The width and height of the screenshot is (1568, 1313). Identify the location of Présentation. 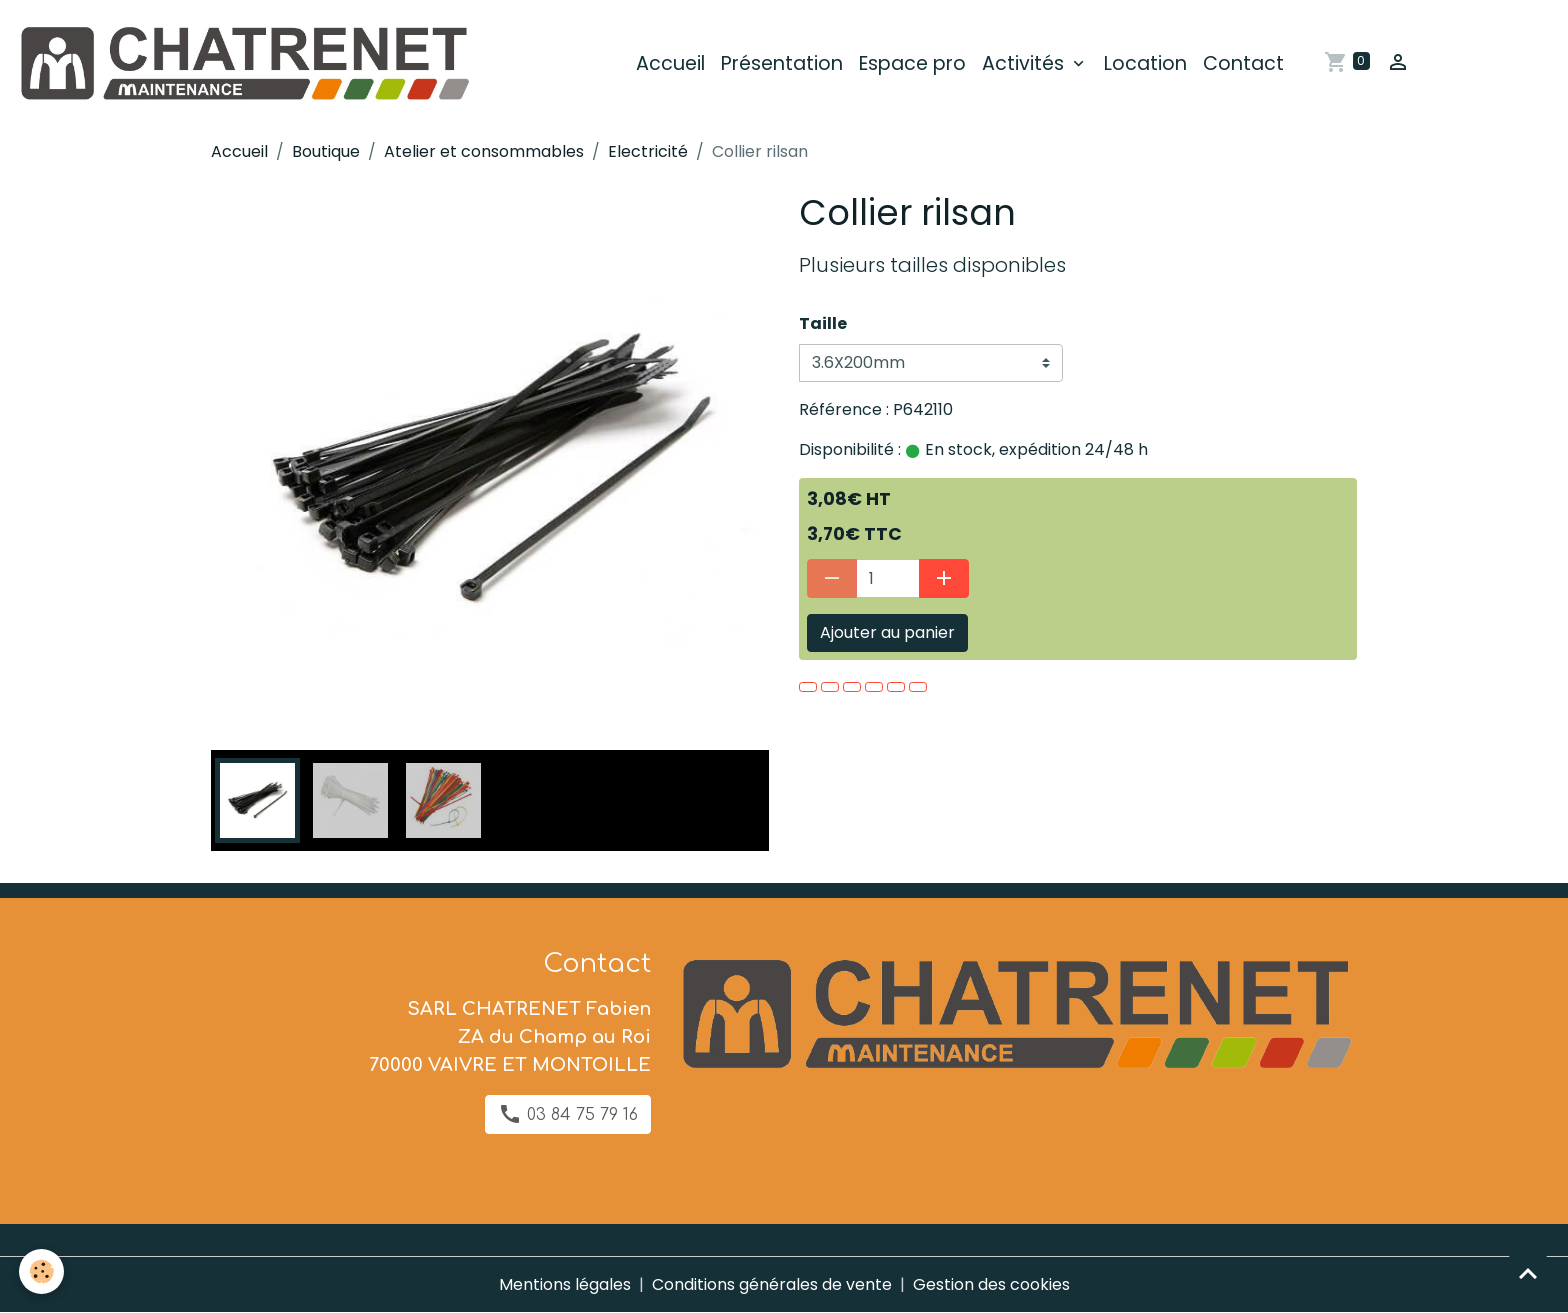
(782, 63).